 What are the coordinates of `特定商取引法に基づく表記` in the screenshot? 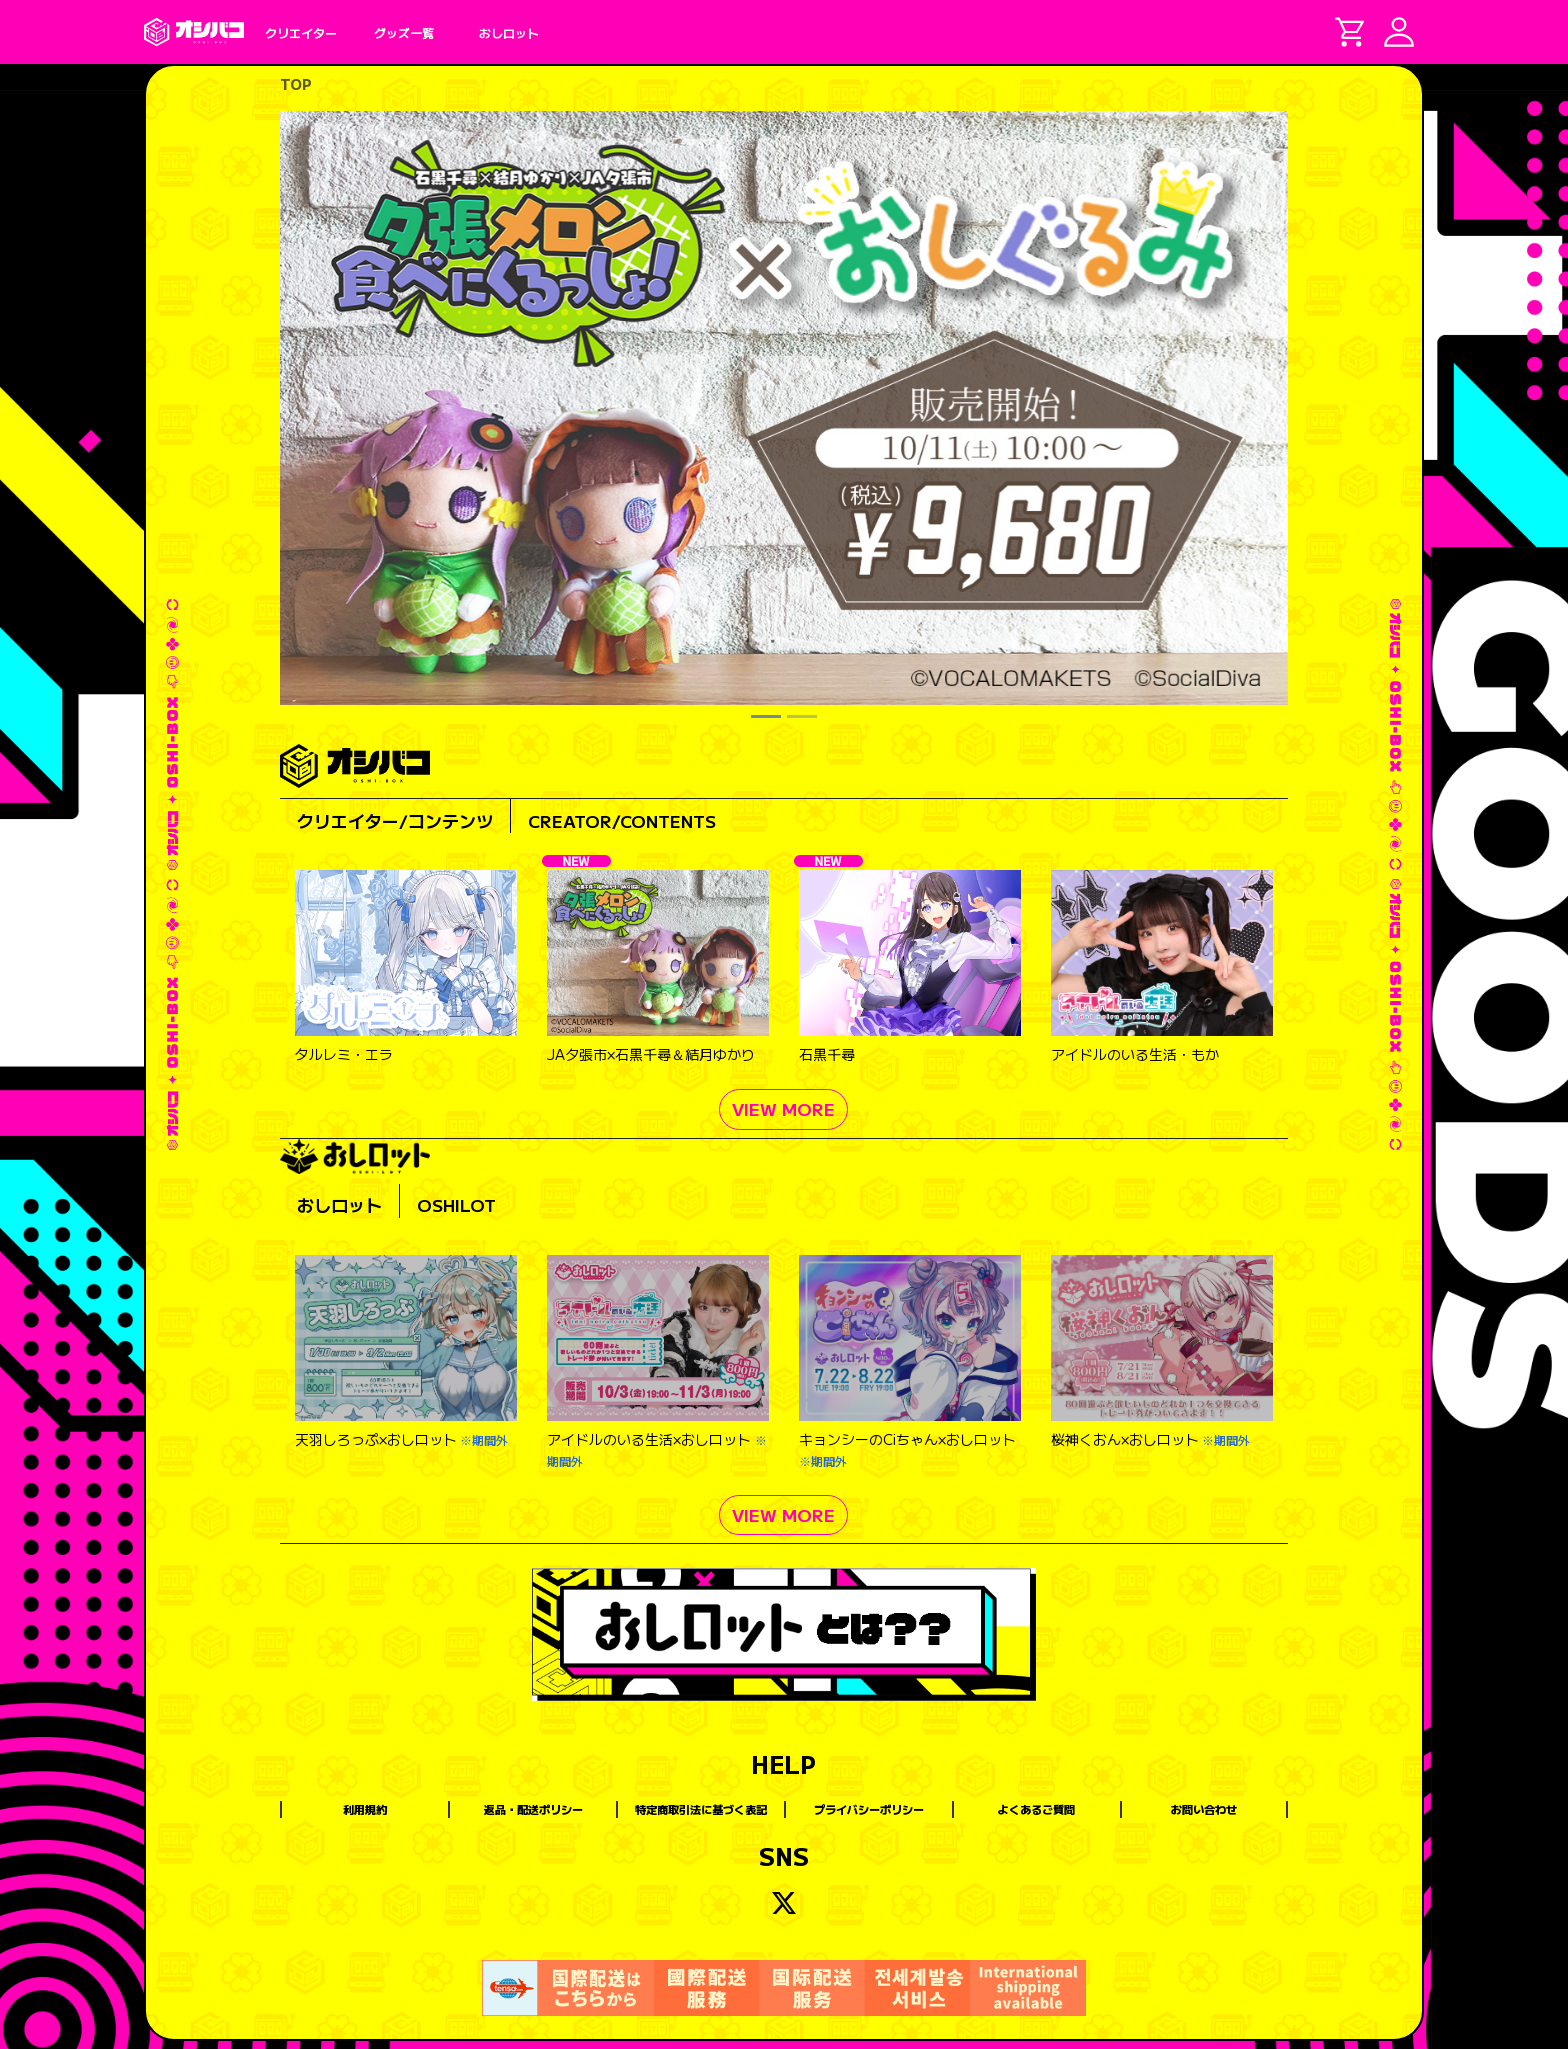 It's located at (701, 1809).